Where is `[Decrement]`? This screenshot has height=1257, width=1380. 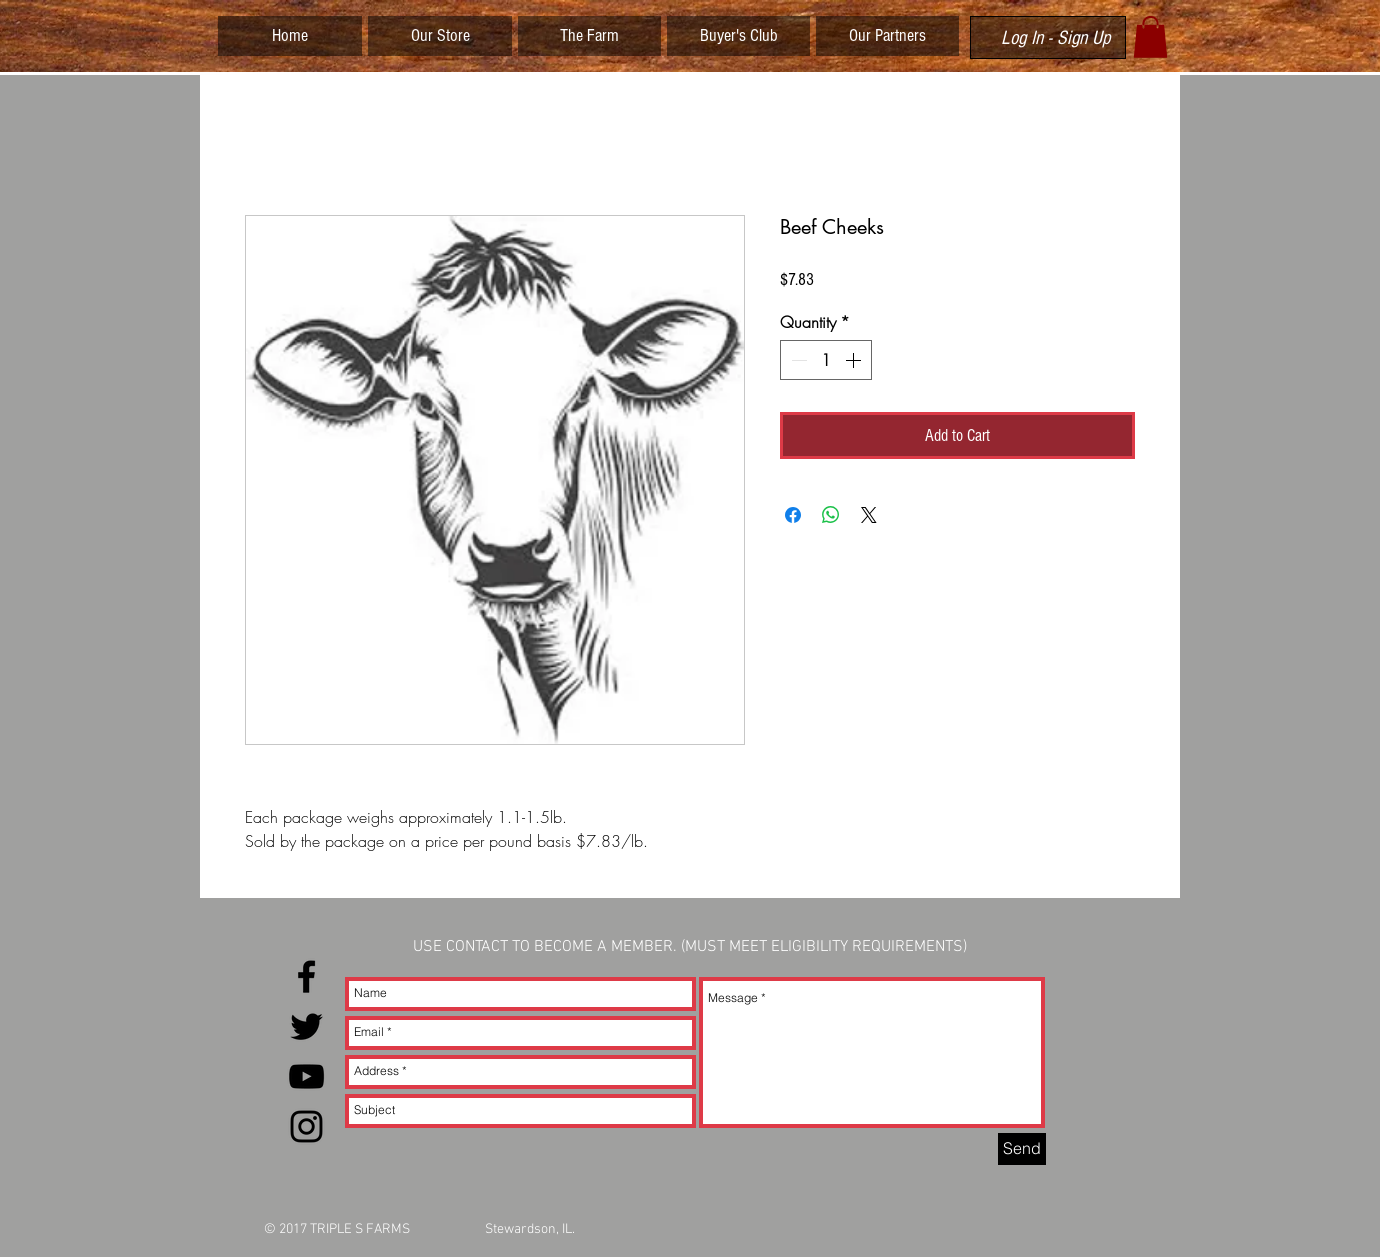
[Decrement] is located at coordinates (797, 360).